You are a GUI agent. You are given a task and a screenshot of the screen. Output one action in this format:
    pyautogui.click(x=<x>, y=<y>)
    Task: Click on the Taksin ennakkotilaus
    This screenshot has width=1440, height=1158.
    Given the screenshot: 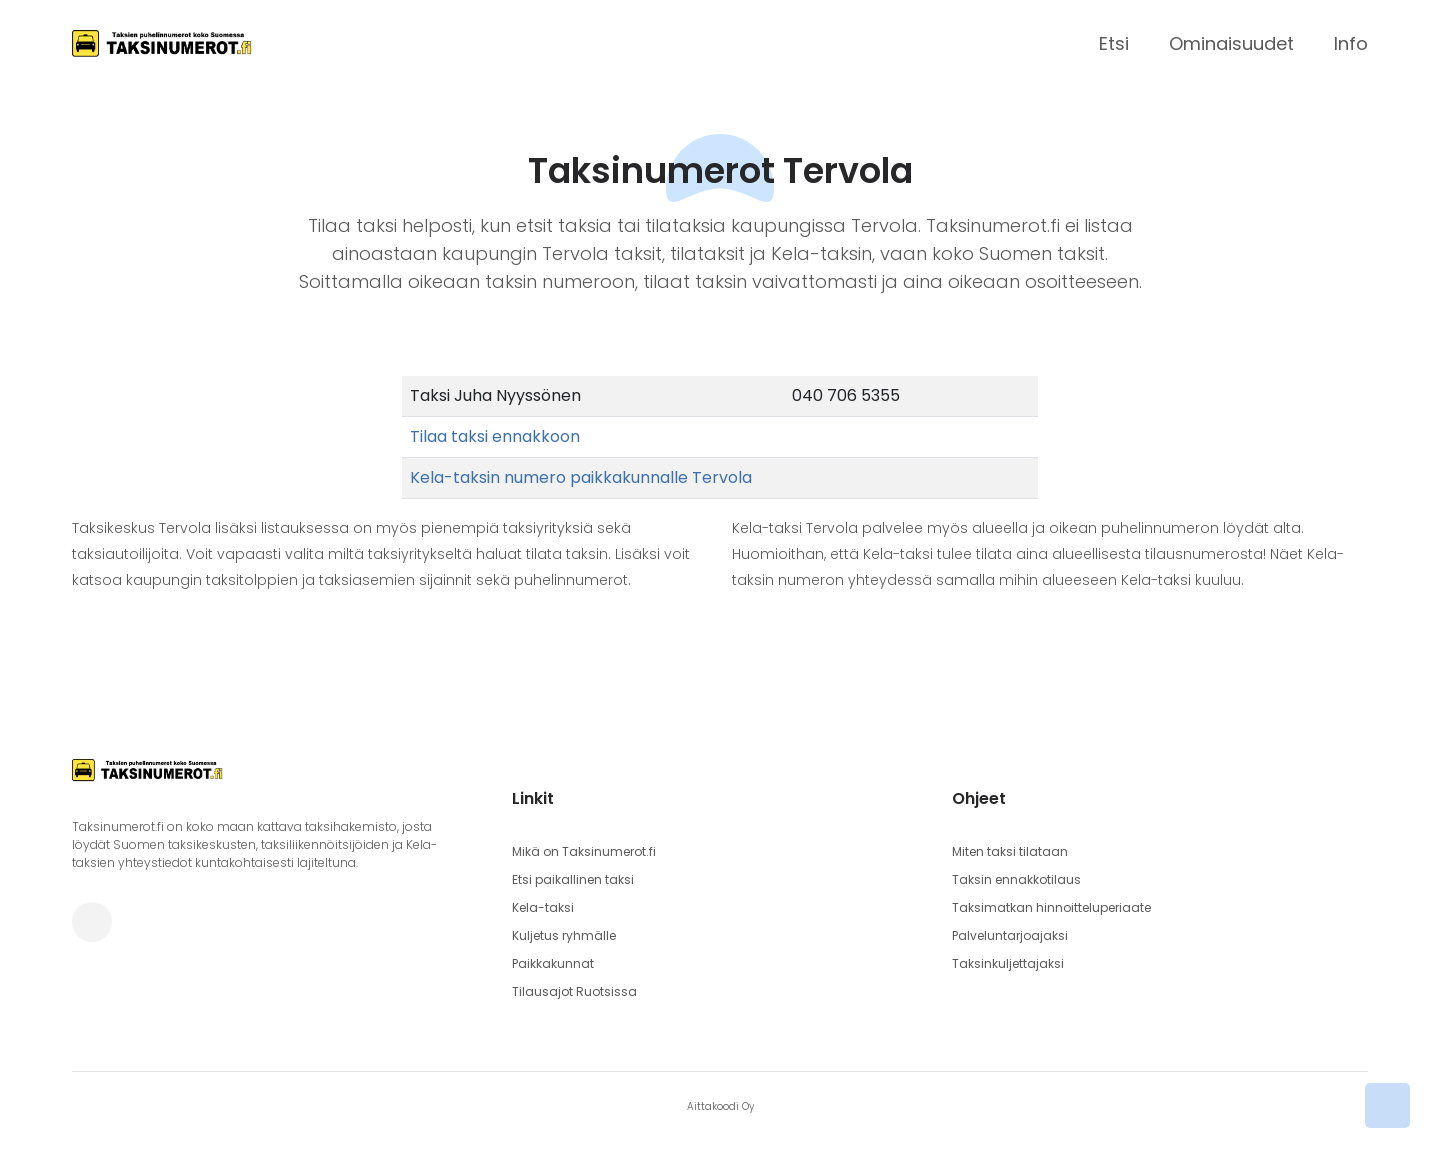 What is the action you would take?
    pyautogui.click(x=1016, y=879)
    